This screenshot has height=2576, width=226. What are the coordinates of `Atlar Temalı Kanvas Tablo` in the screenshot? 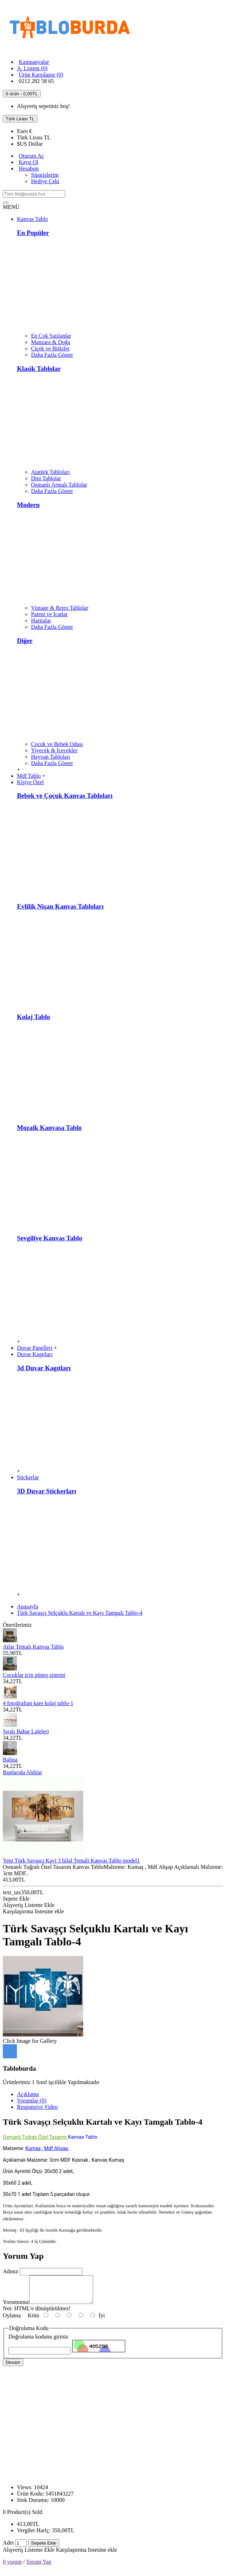 It's located at (33, 1647).